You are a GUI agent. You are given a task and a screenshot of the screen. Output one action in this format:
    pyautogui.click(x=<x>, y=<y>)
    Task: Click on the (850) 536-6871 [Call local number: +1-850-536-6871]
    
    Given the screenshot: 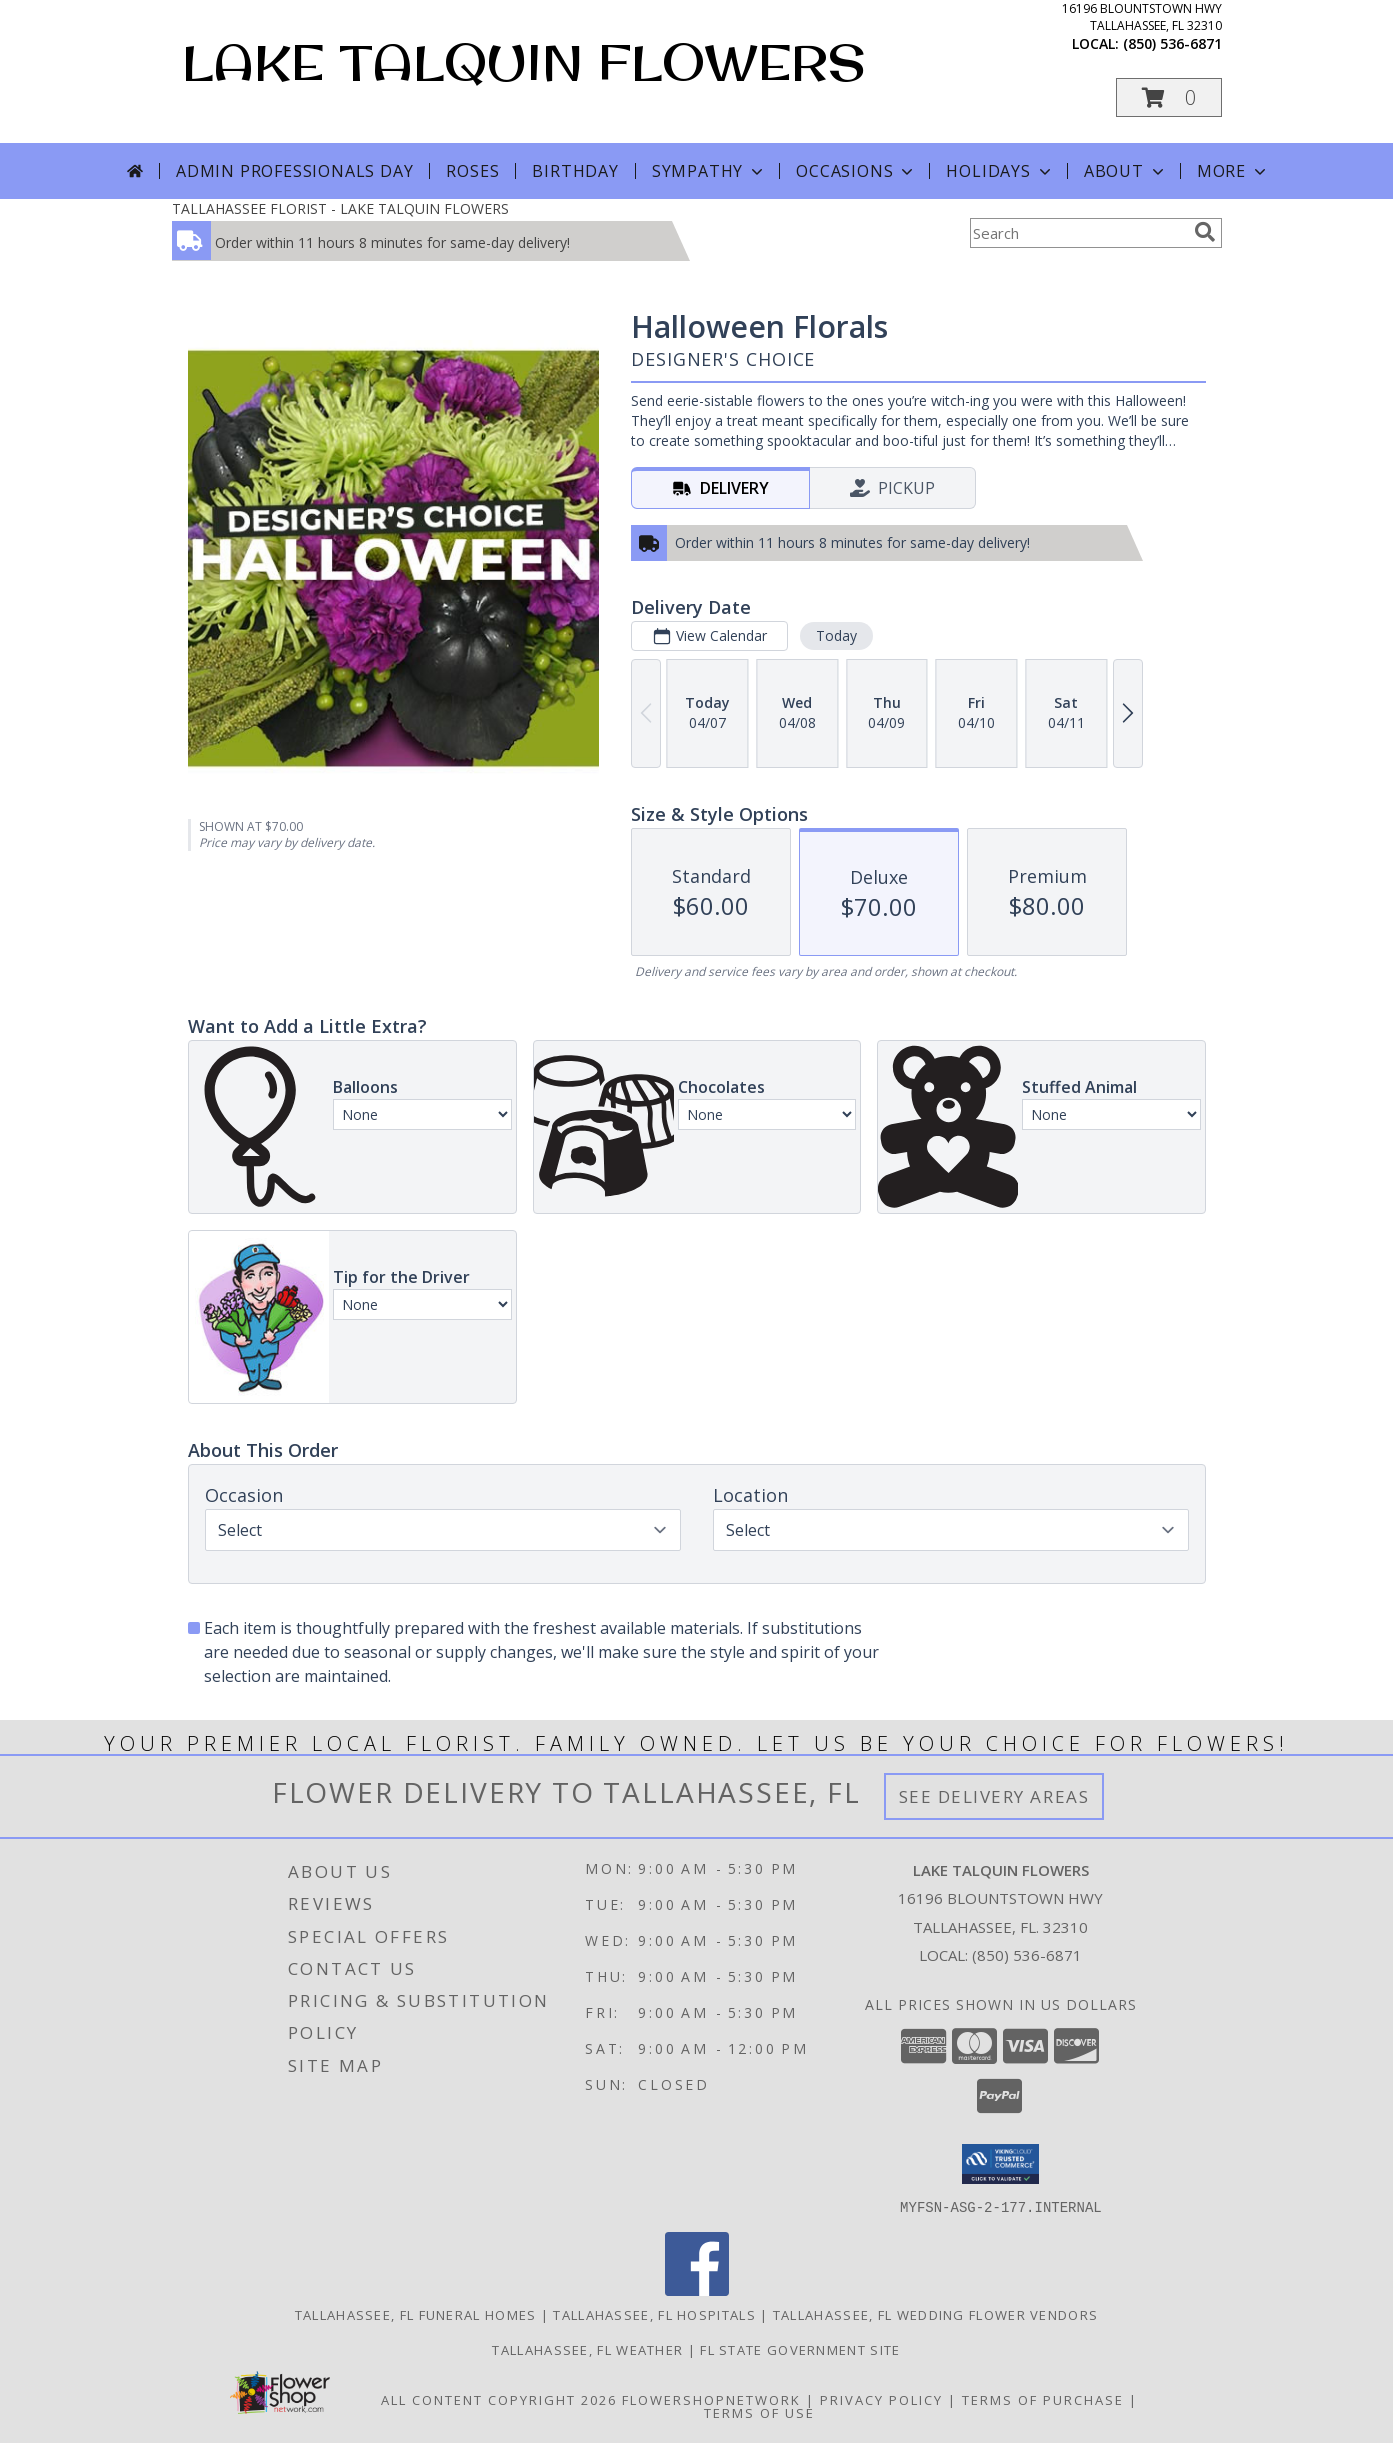 What is the action you would take?
    pyautogui.click(x=1172, y=43)
    